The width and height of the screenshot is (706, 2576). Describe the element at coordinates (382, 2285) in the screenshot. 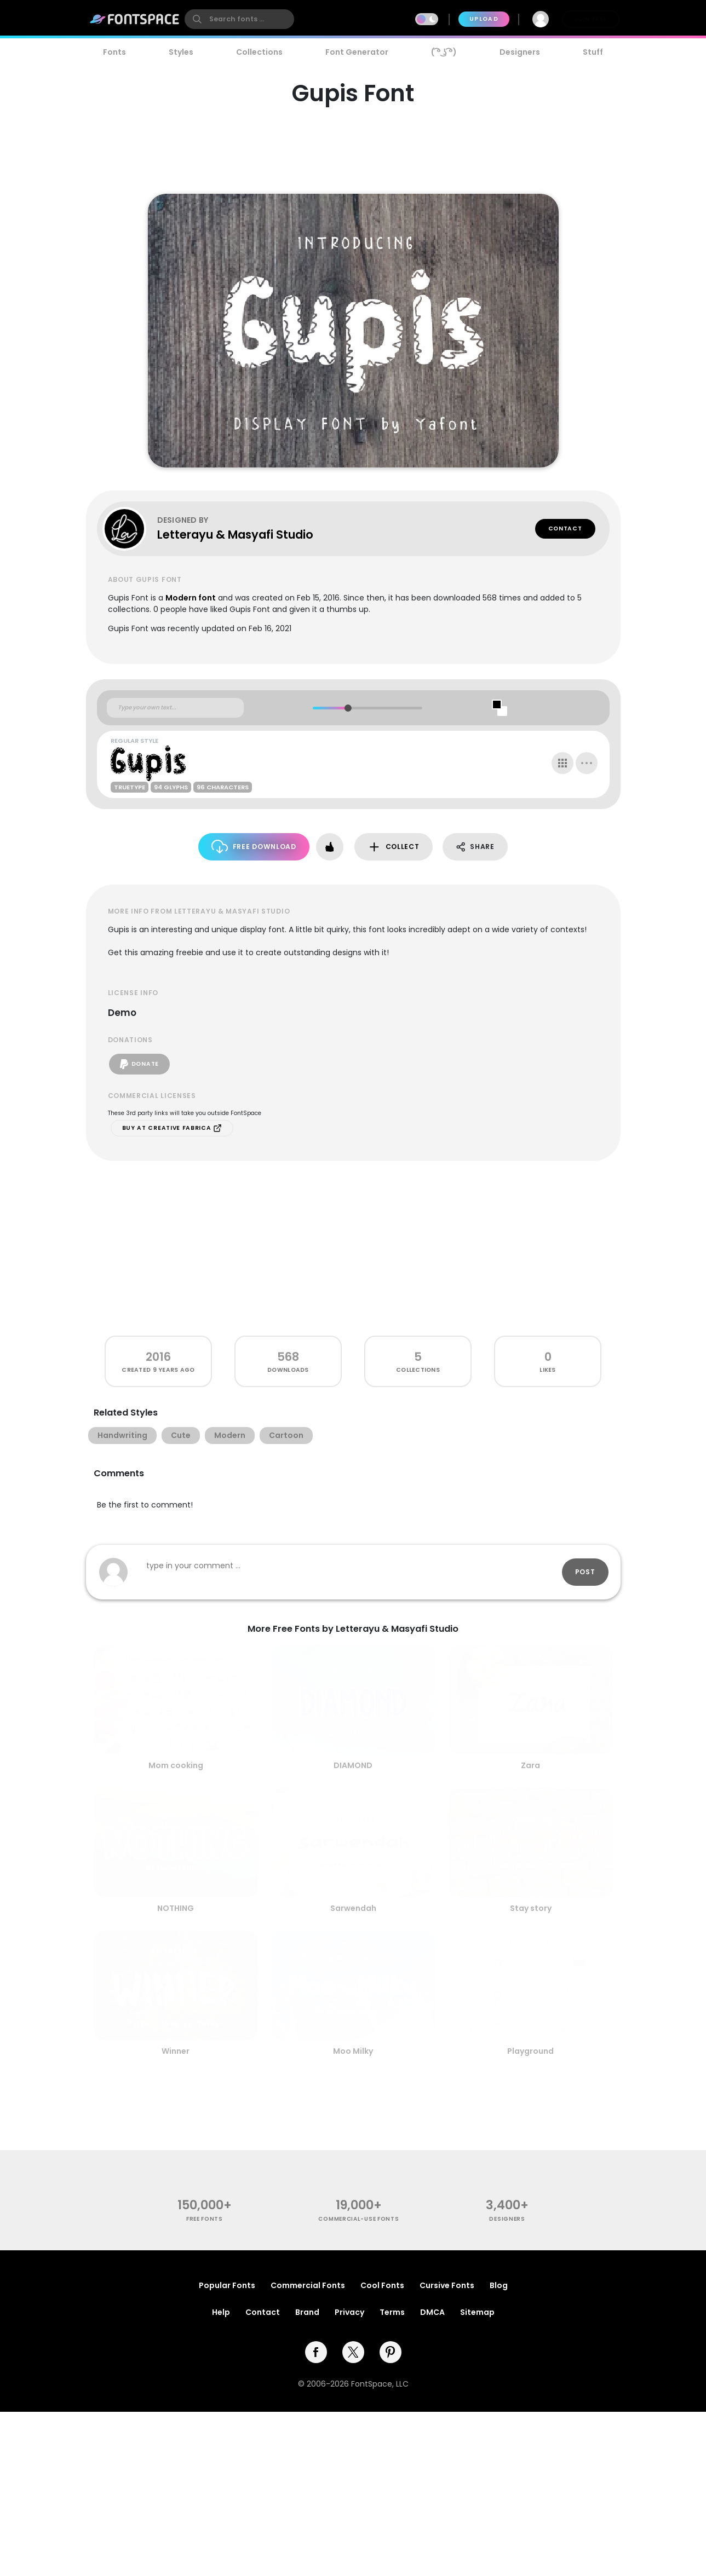

I see `Cool Fonts` at that location.